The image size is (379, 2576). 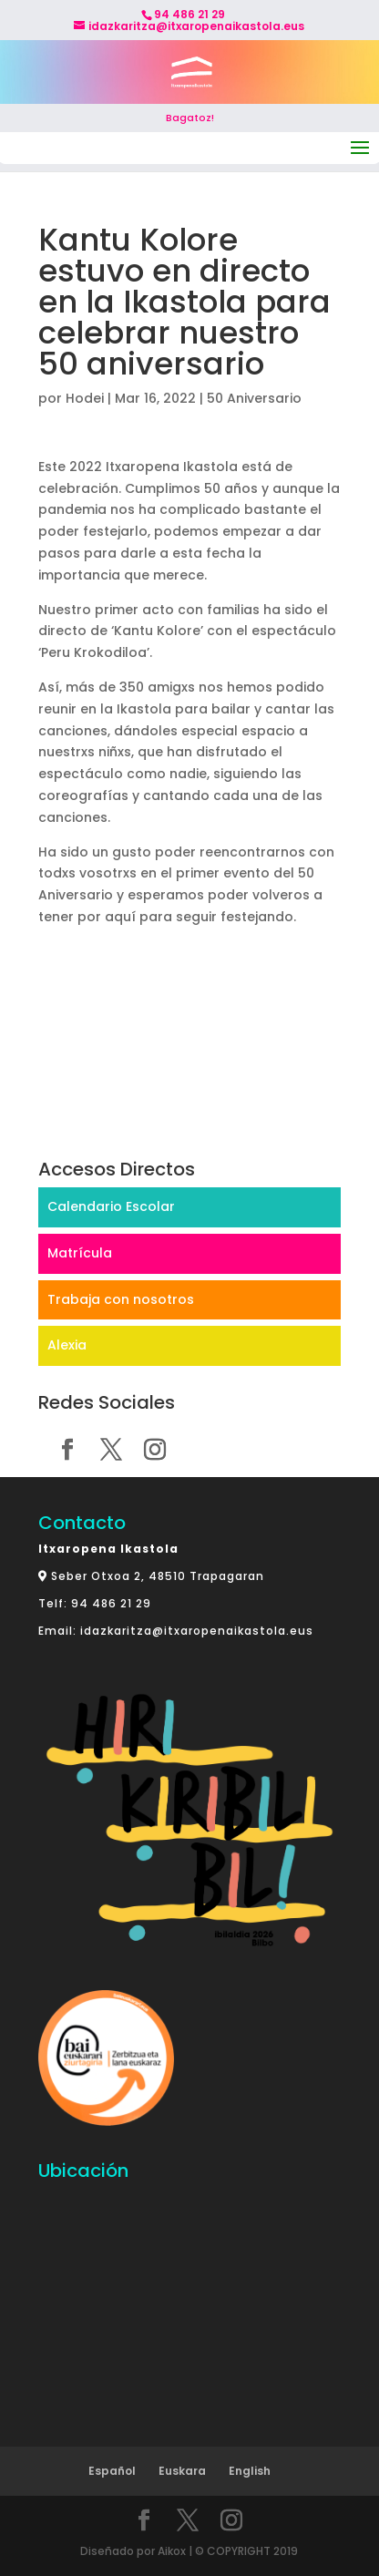 What do you see at coordinates (250, 2471) in the screenshot?
I see `English` at bounding box center [250, 2471].